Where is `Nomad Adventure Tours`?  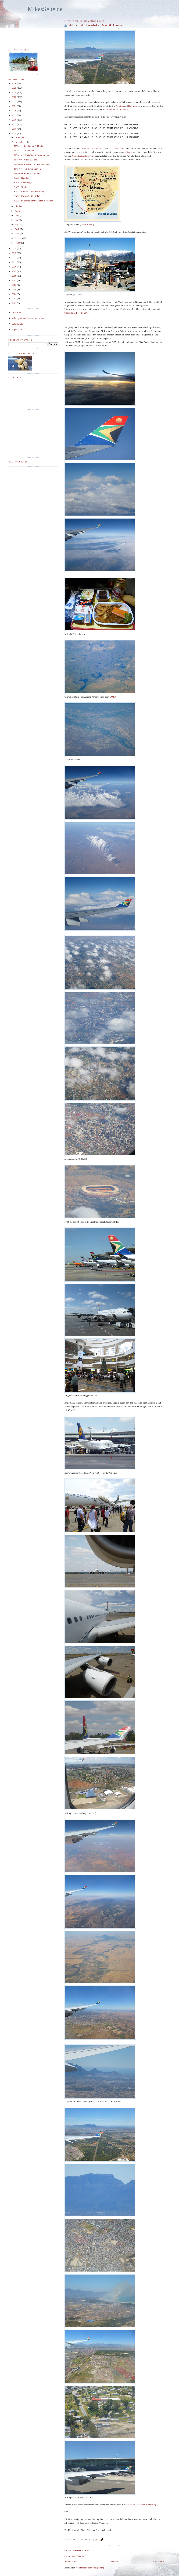
Nomad Adventure Tours is located at coordinates (83, 156).